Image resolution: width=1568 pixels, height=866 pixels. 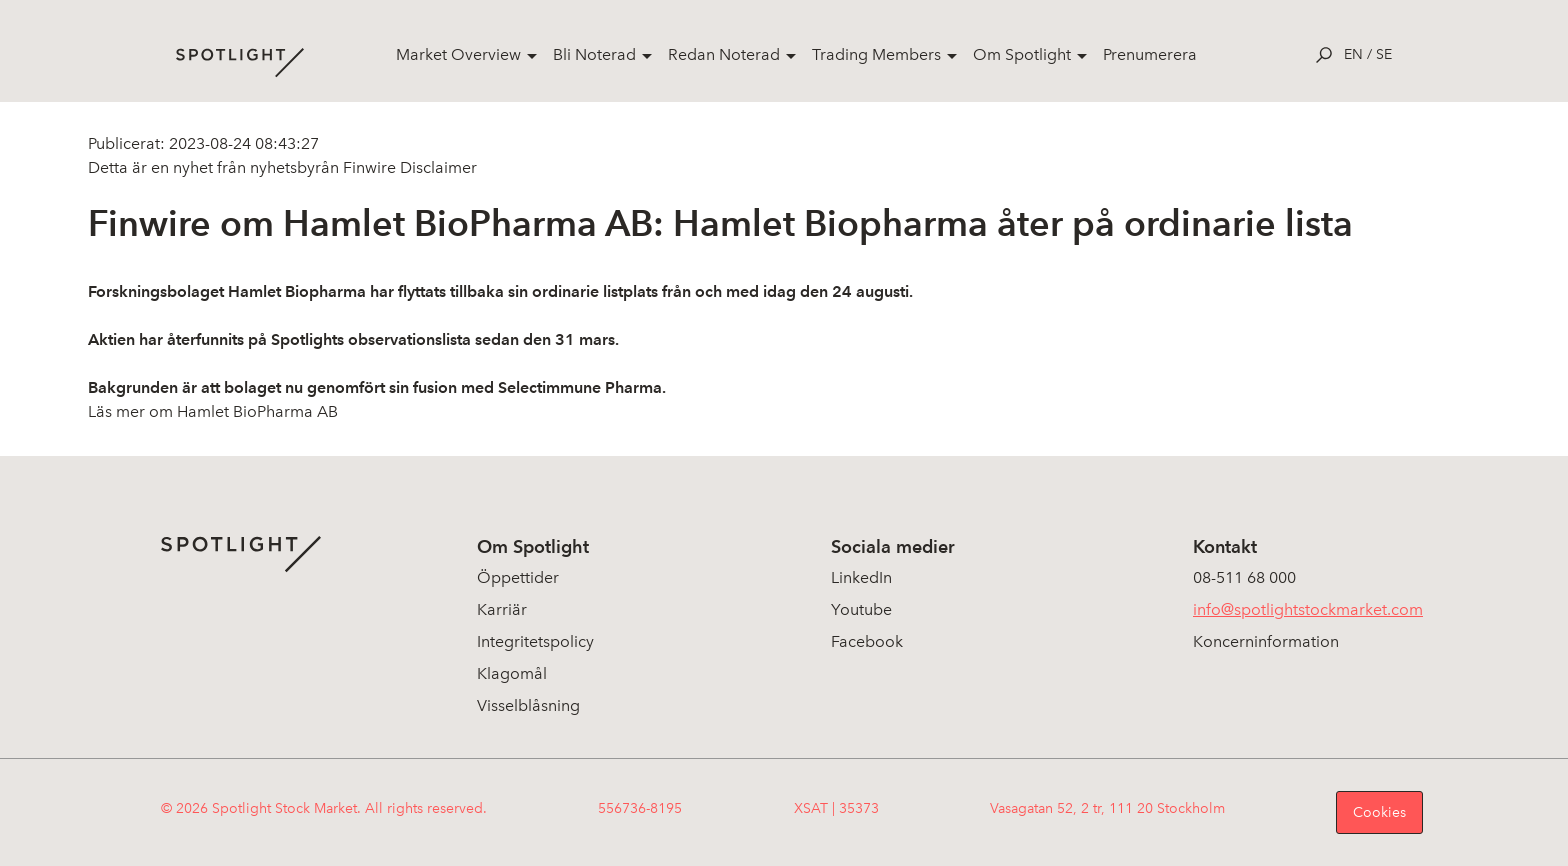 I want to click on LinkedIn, so click(x=861, y=577).